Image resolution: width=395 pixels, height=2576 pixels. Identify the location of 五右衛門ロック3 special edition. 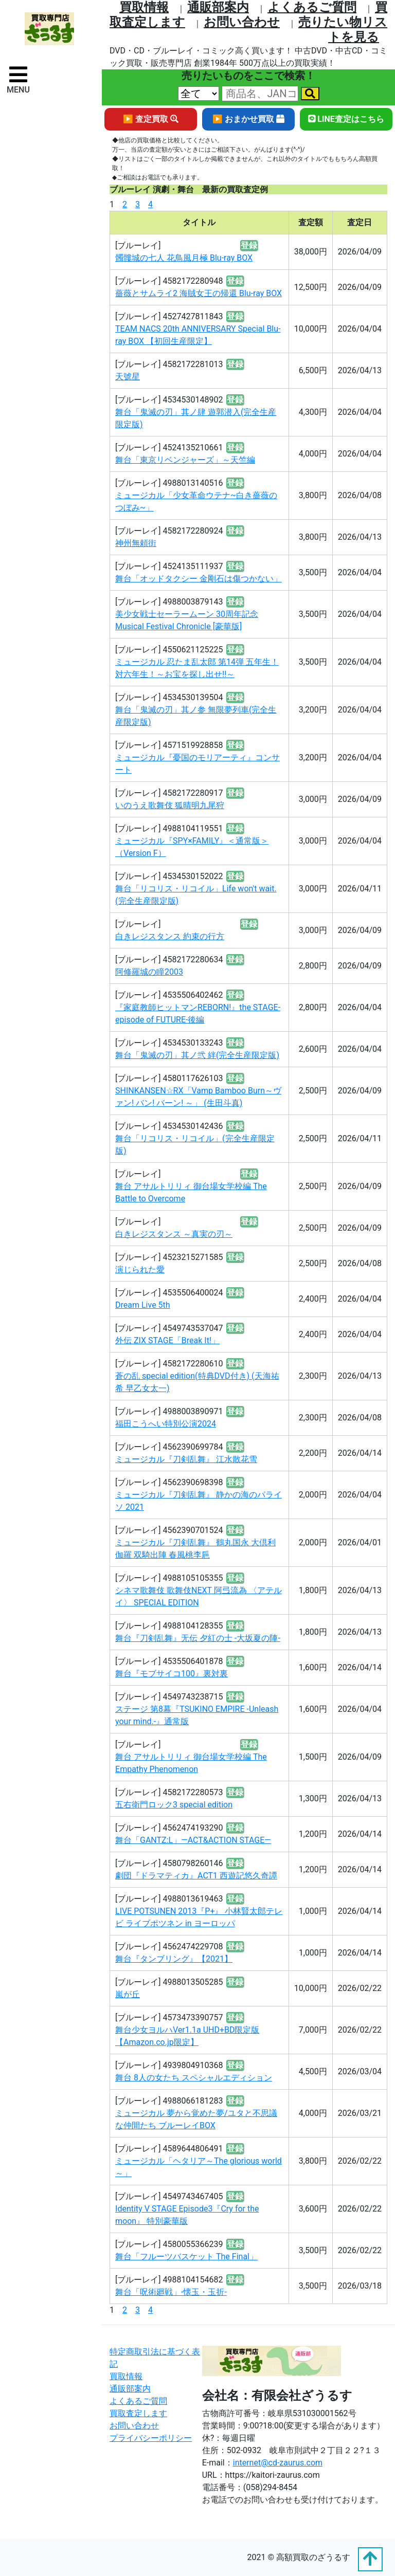
(173, 1805).